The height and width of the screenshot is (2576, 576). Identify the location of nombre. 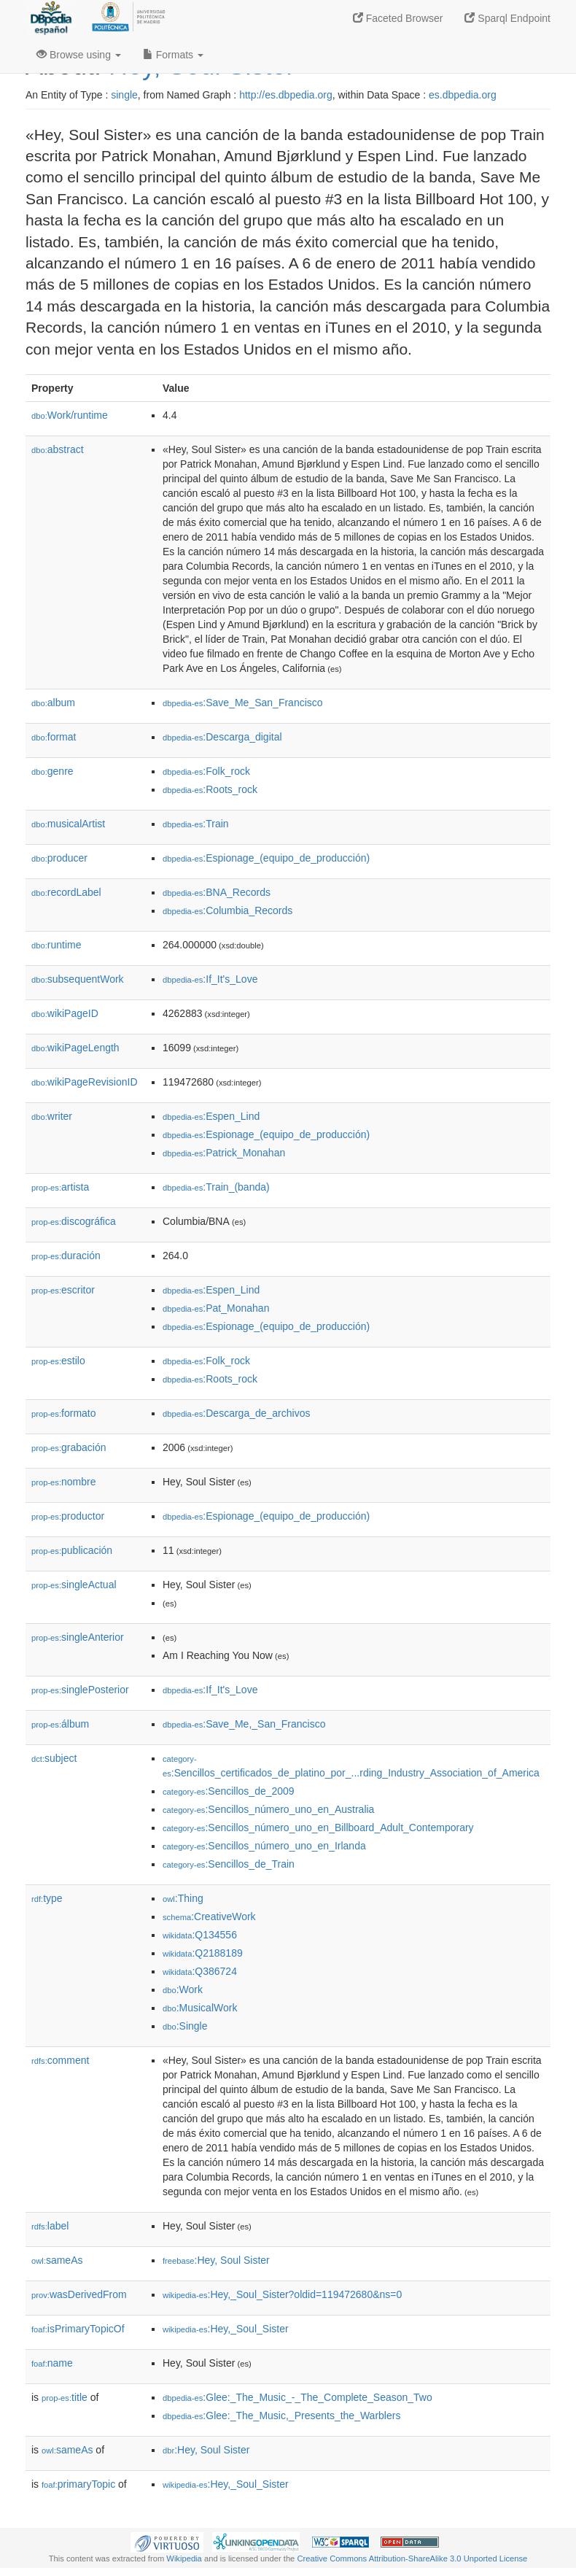
(63, 1482).